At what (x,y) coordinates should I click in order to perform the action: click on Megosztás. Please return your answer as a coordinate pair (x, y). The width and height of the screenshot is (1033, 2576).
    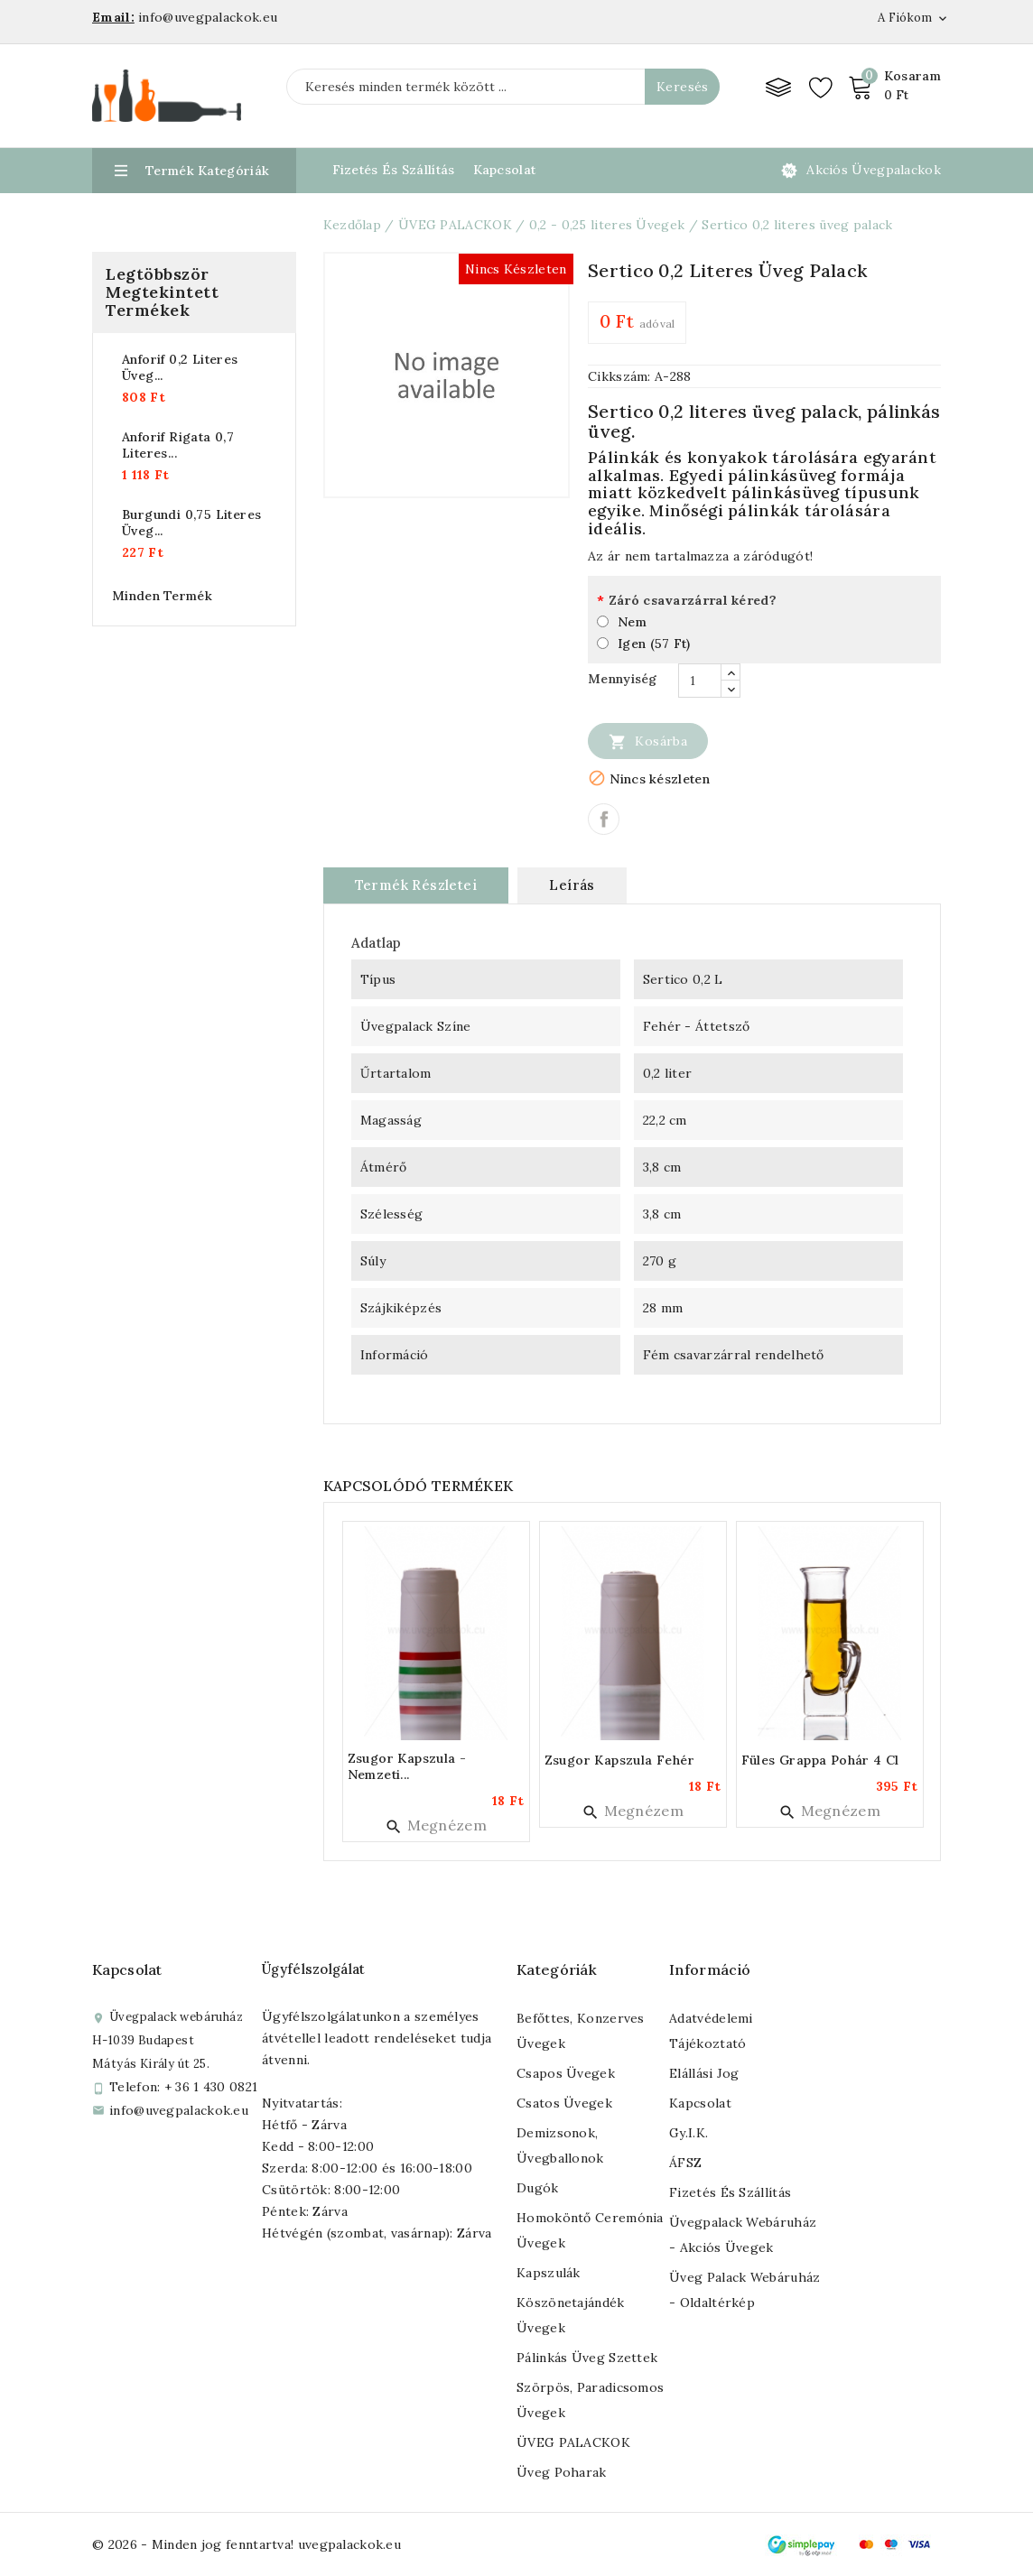
    Looking at the image, I should click on (604, 819).